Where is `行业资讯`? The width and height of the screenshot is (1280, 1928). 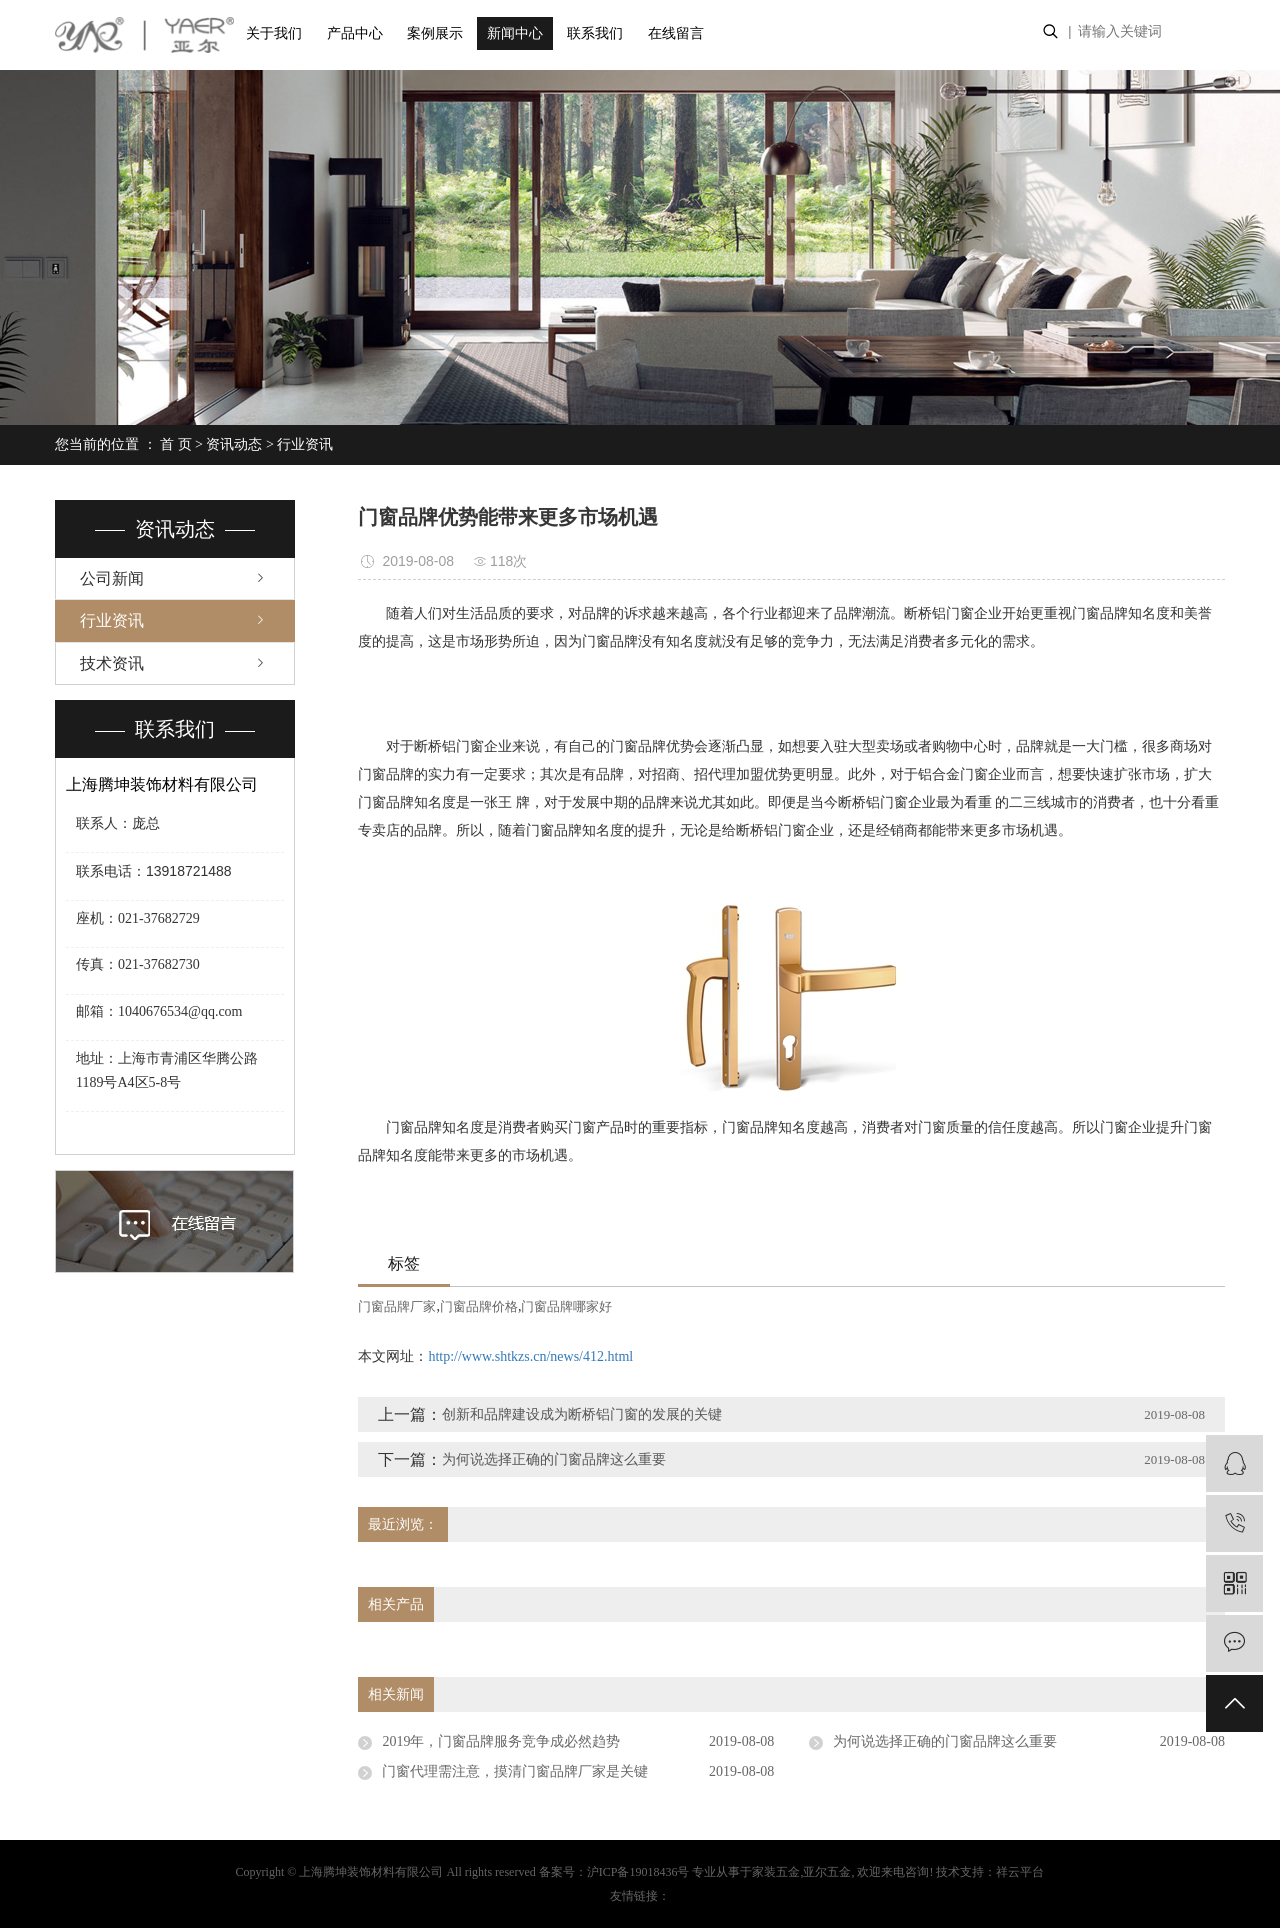 行业资讯 is located at coordinates (305, 444).